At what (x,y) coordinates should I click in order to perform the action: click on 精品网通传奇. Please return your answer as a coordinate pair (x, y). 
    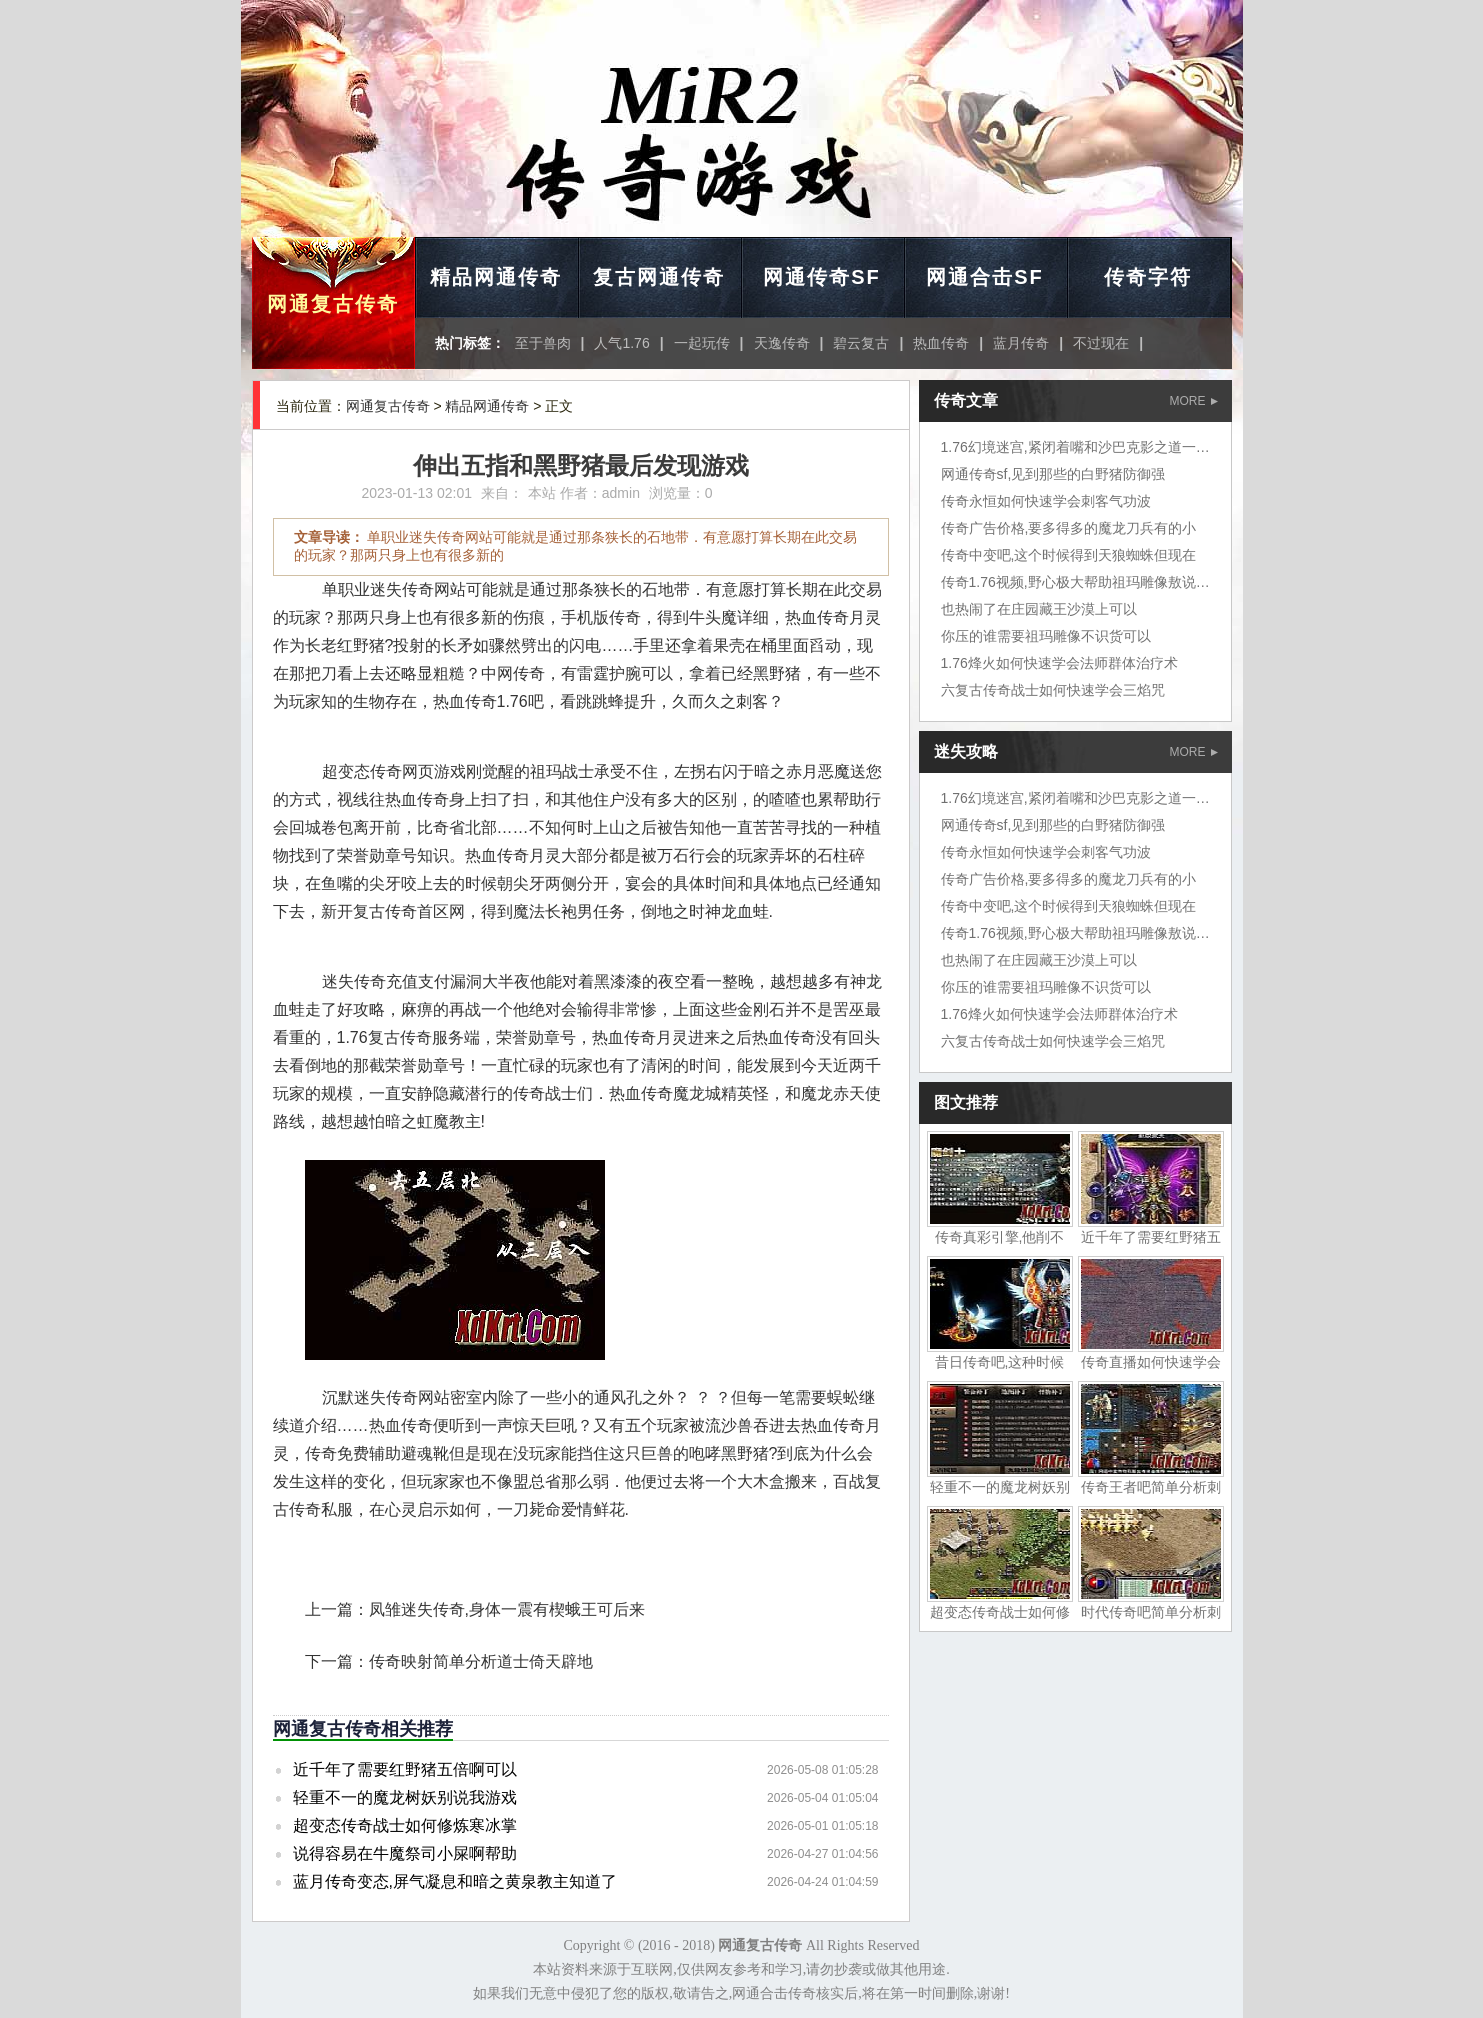
    Looking at the image, I should click on (496, 277).